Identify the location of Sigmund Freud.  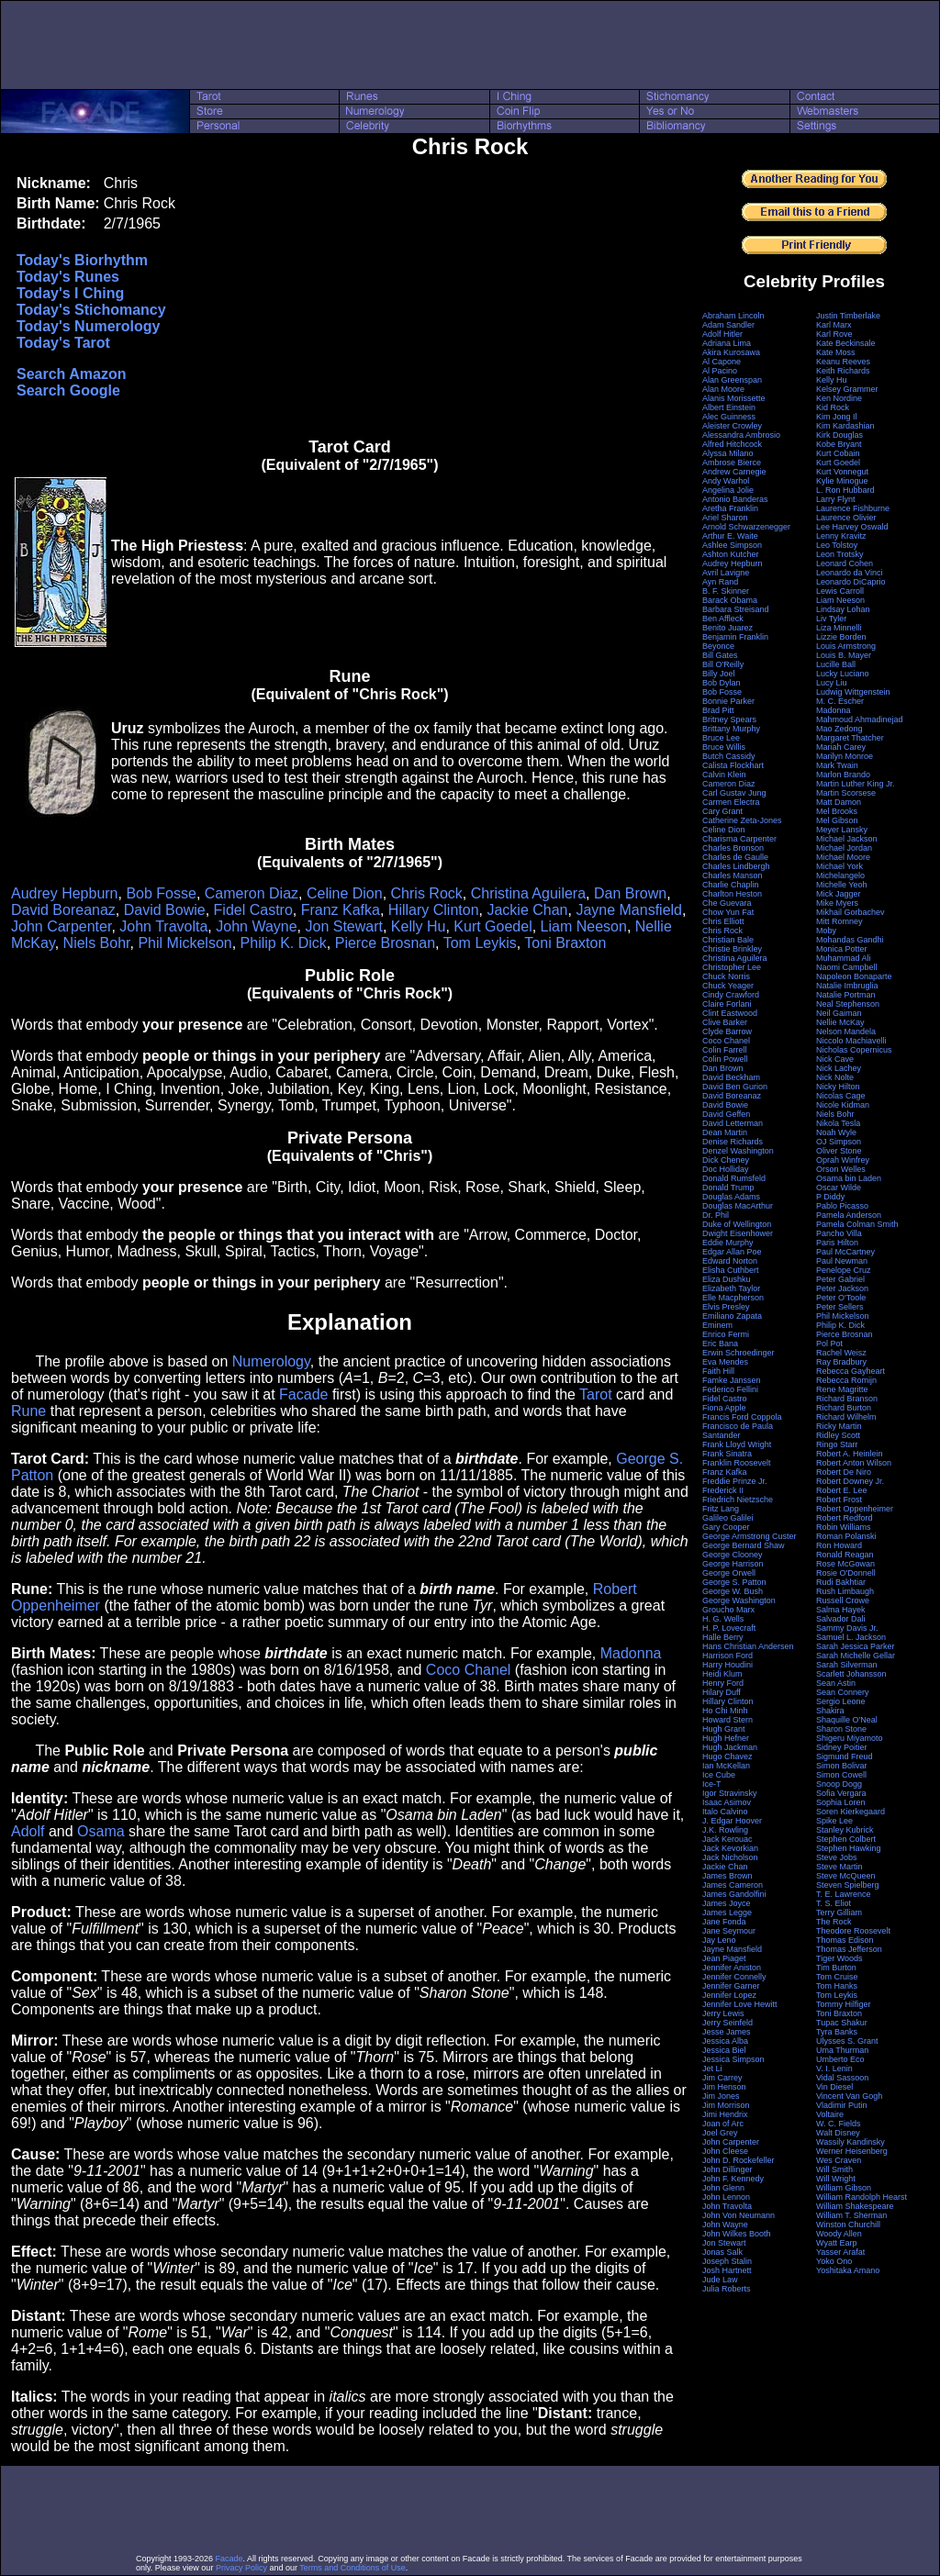
(844, 1756).